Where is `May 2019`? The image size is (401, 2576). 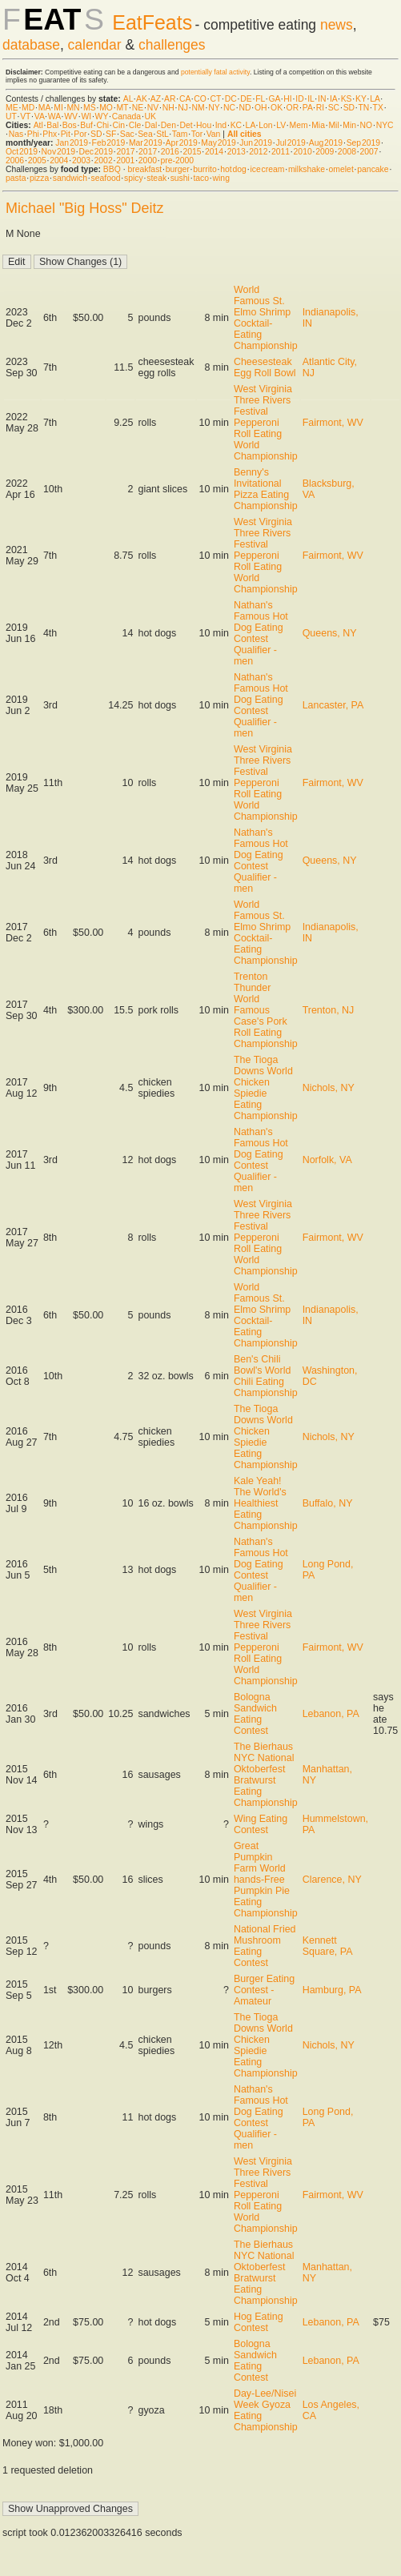 May 2019 is located at coordinates (218, 142).